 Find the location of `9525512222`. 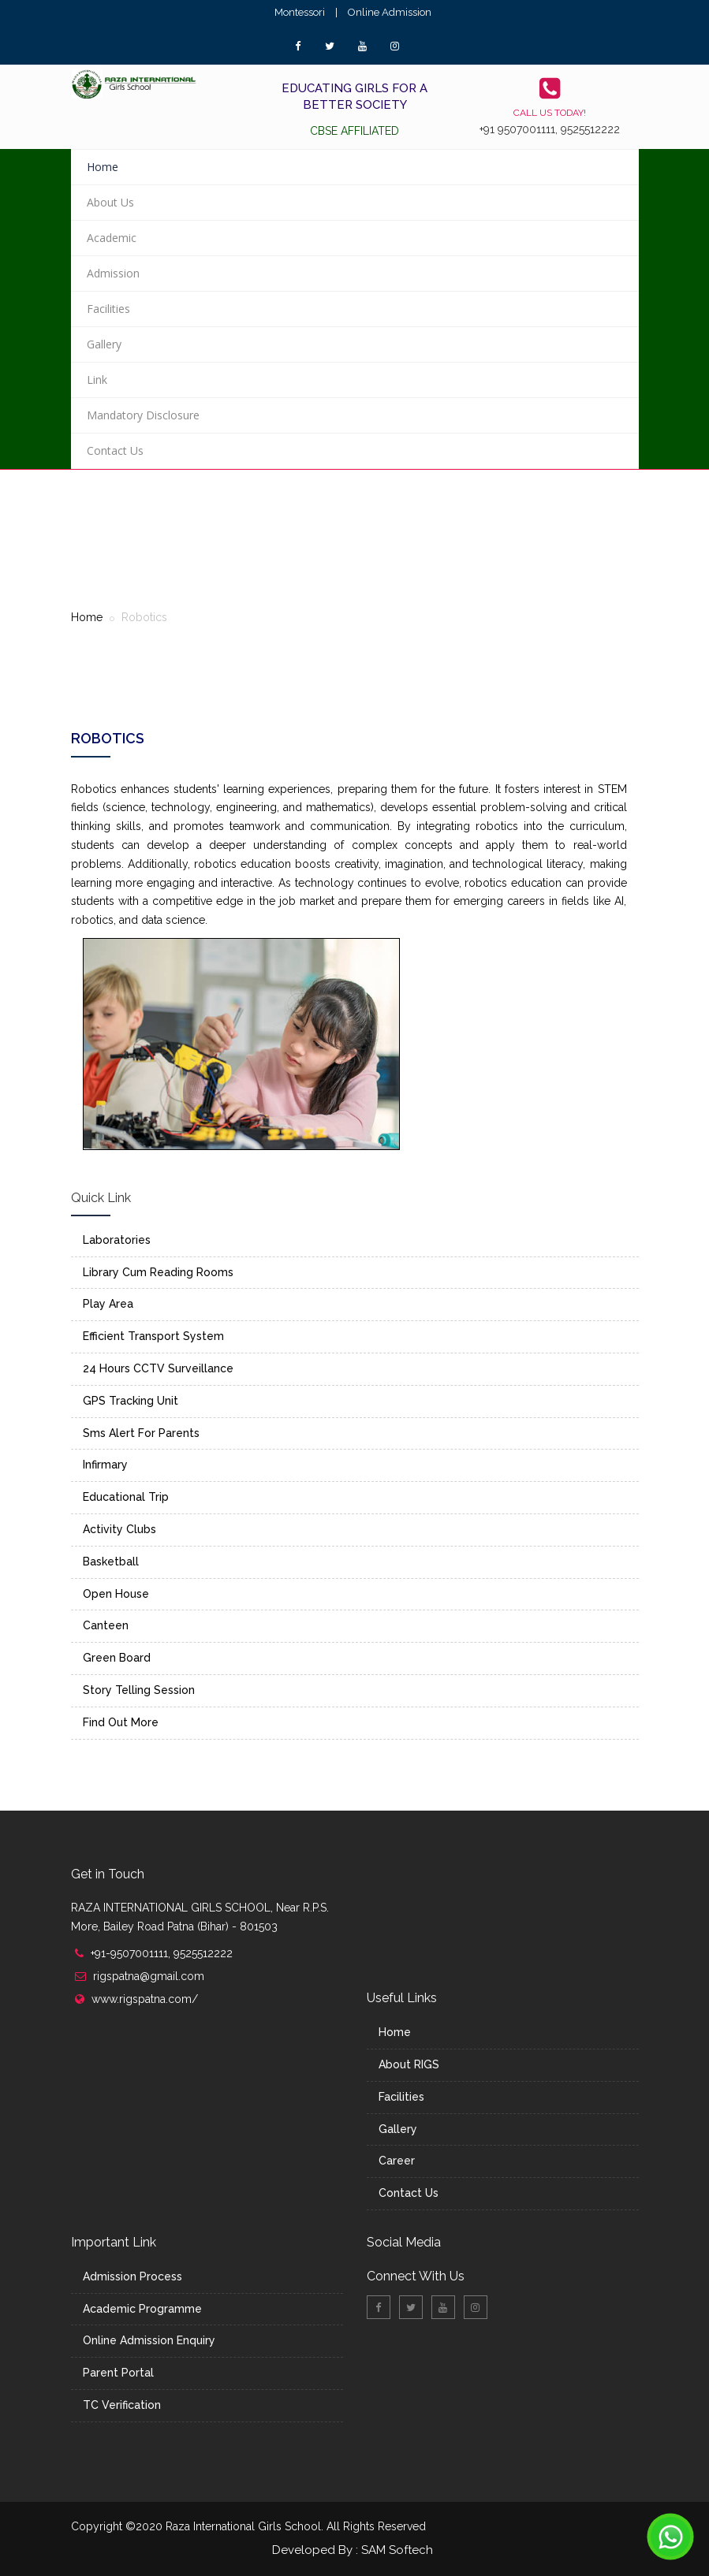

9525512222 is located at coordinates (590, 129).